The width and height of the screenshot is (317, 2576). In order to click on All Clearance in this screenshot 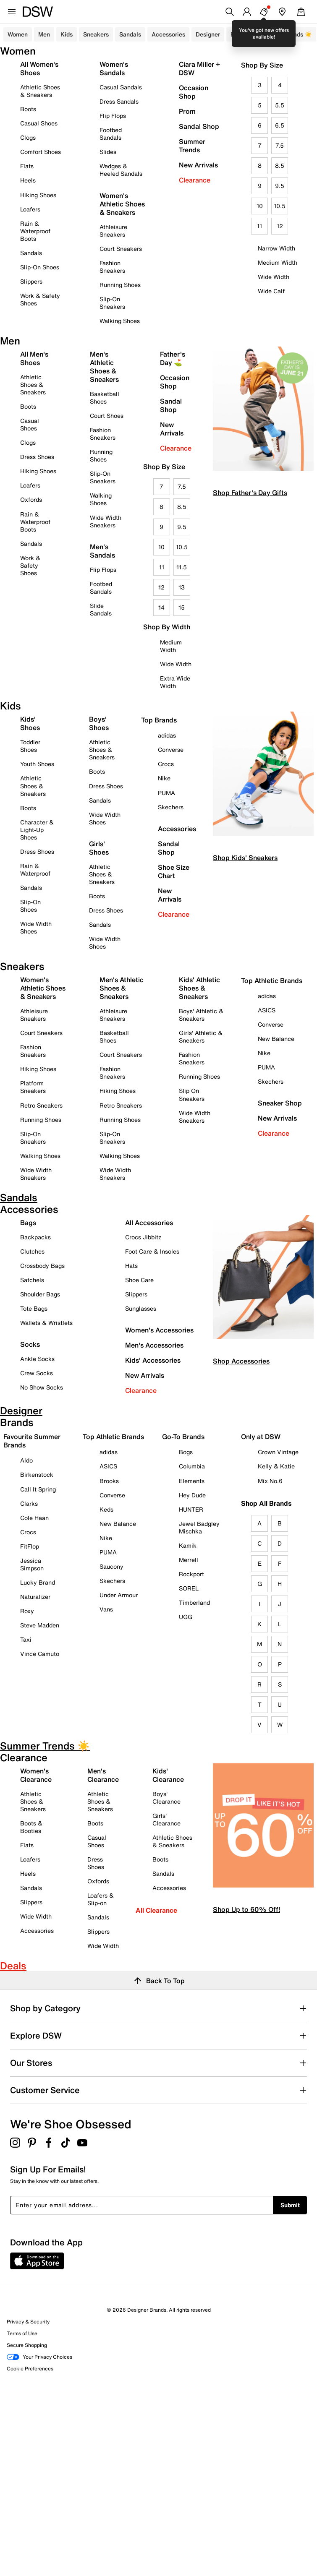, I will do `click(156, 1910)`.